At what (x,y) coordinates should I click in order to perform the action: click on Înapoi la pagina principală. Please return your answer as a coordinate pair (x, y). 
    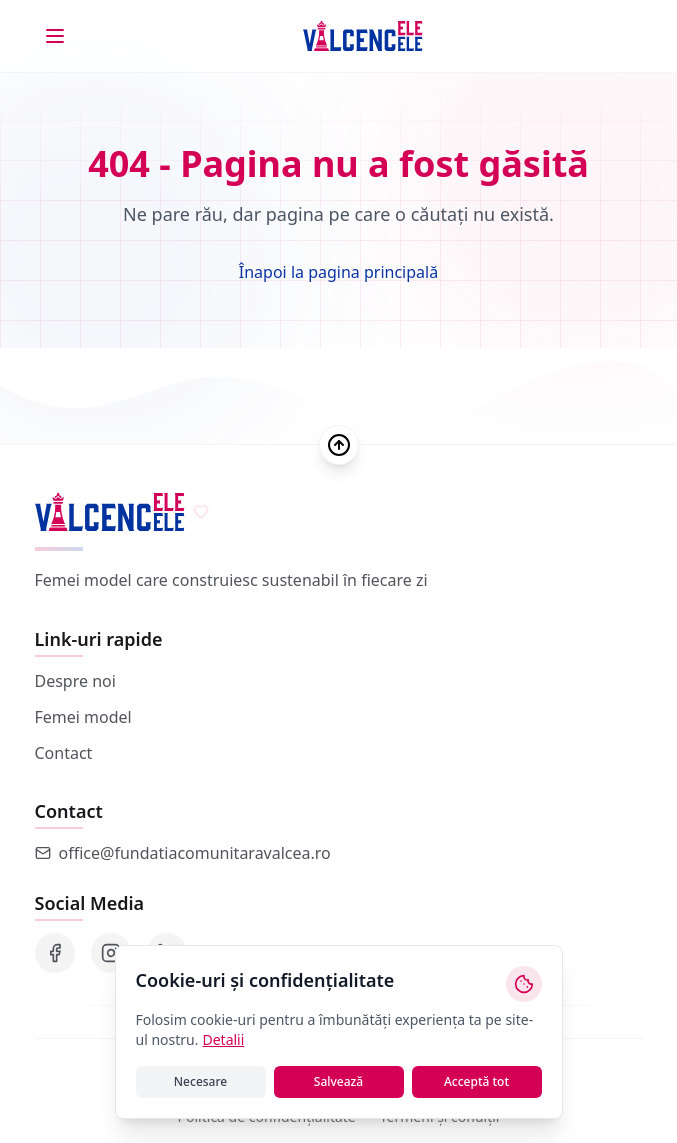
    Looking at the image, I should click on (338, 272).